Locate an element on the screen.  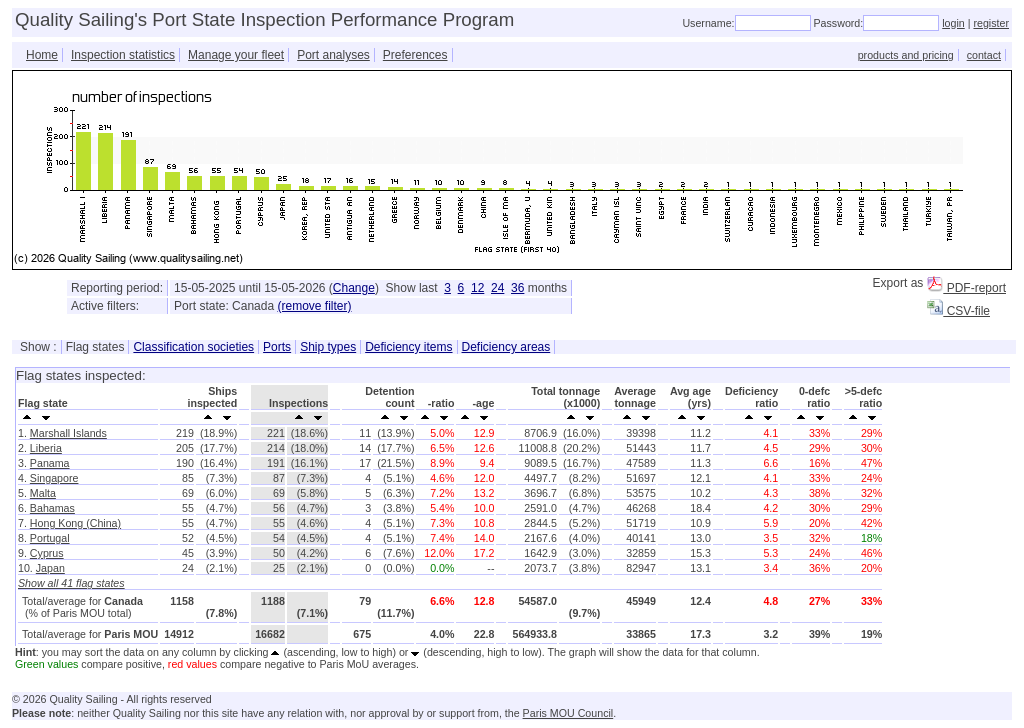
Hong Kong (China) is located at coordinates (75, 523).